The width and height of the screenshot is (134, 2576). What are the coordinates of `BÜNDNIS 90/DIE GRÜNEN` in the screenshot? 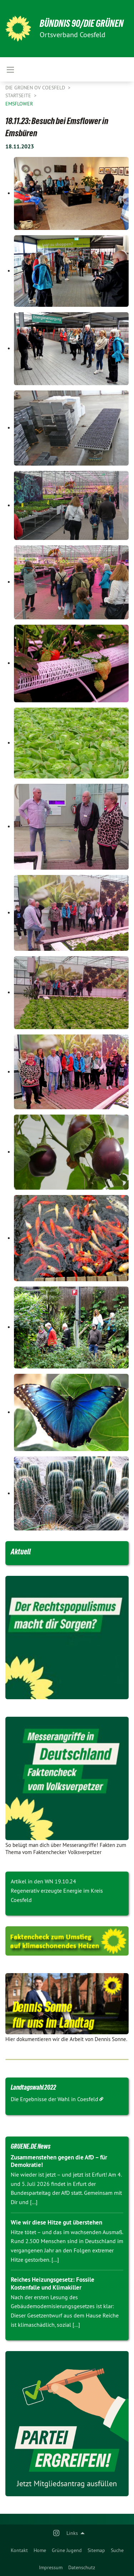 It's located at (82, 23).